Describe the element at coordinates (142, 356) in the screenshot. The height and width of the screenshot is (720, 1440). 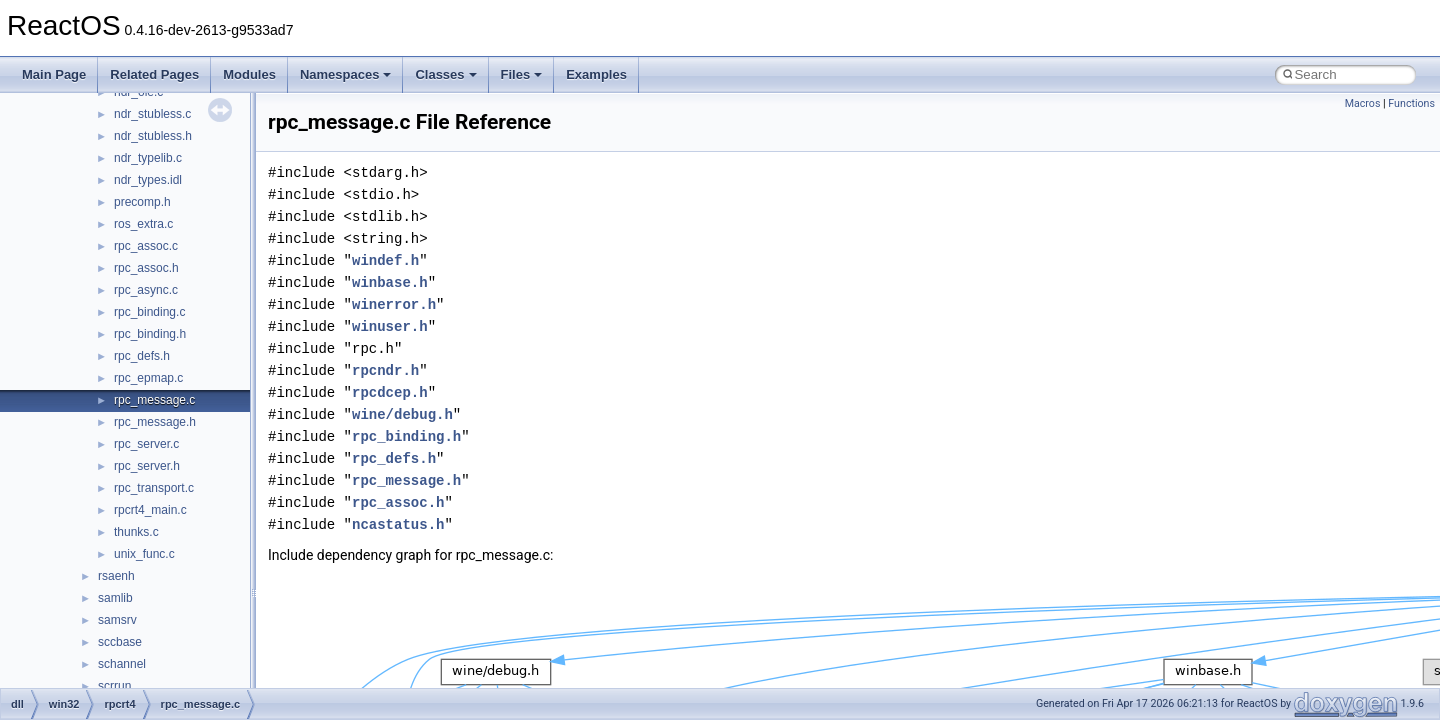
I see `rpc_defs.h` at that location.